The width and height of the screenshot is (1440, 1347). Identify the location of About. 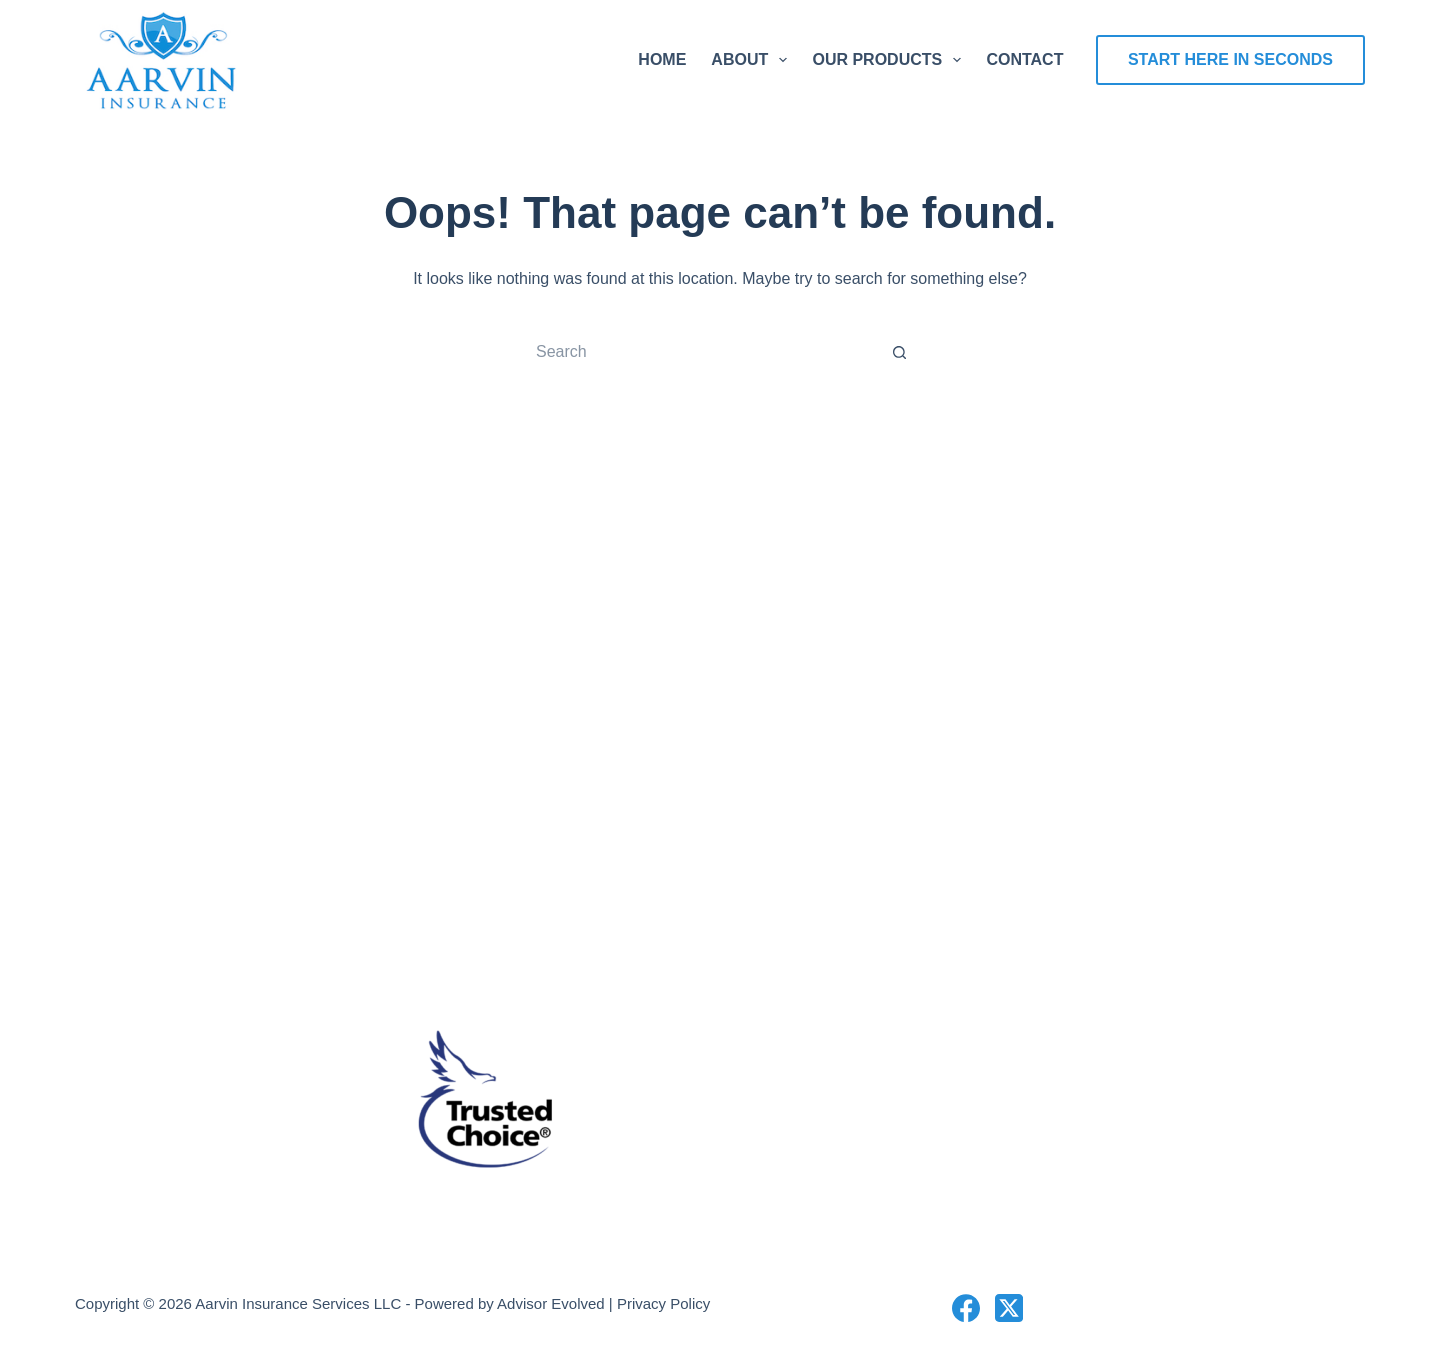
(753, 60).